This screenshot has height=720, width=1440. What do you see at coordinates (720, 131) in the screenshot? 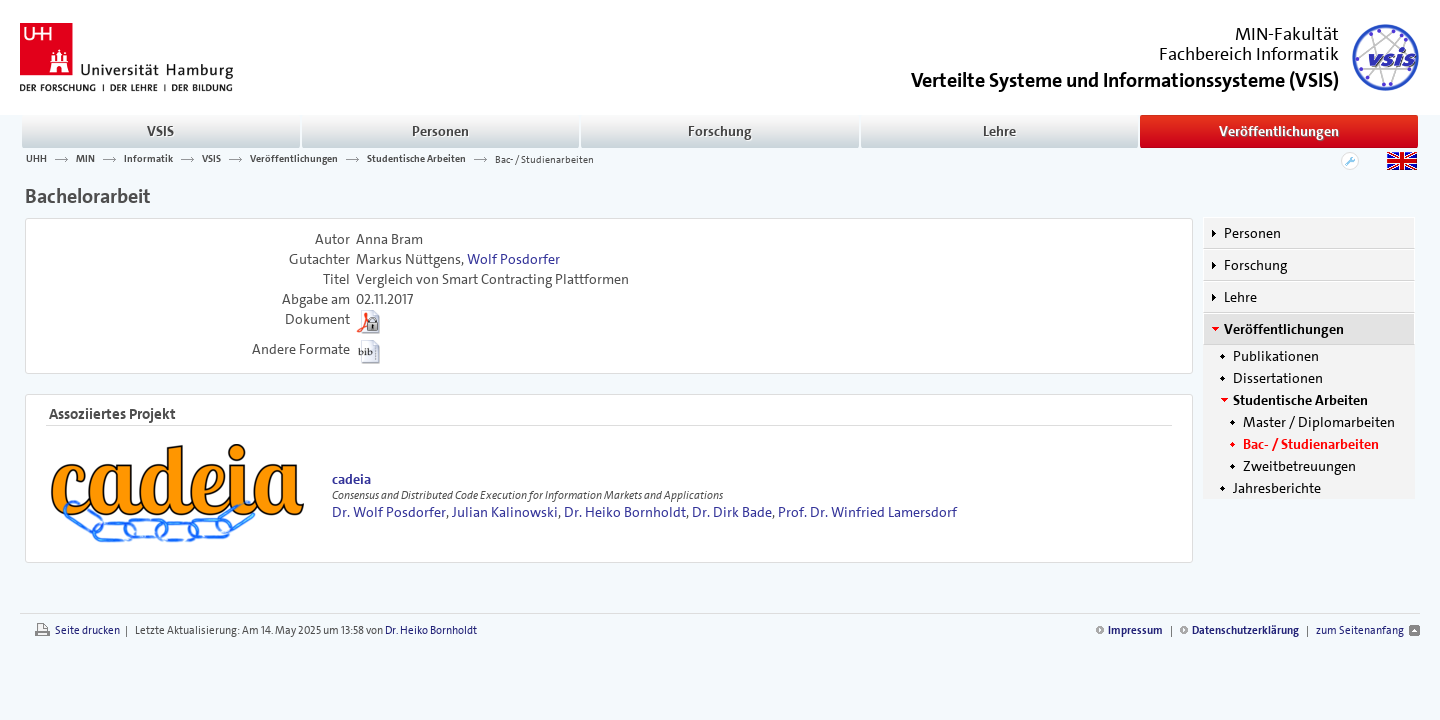
I see `Forschung` at bounding box center [720, 131].